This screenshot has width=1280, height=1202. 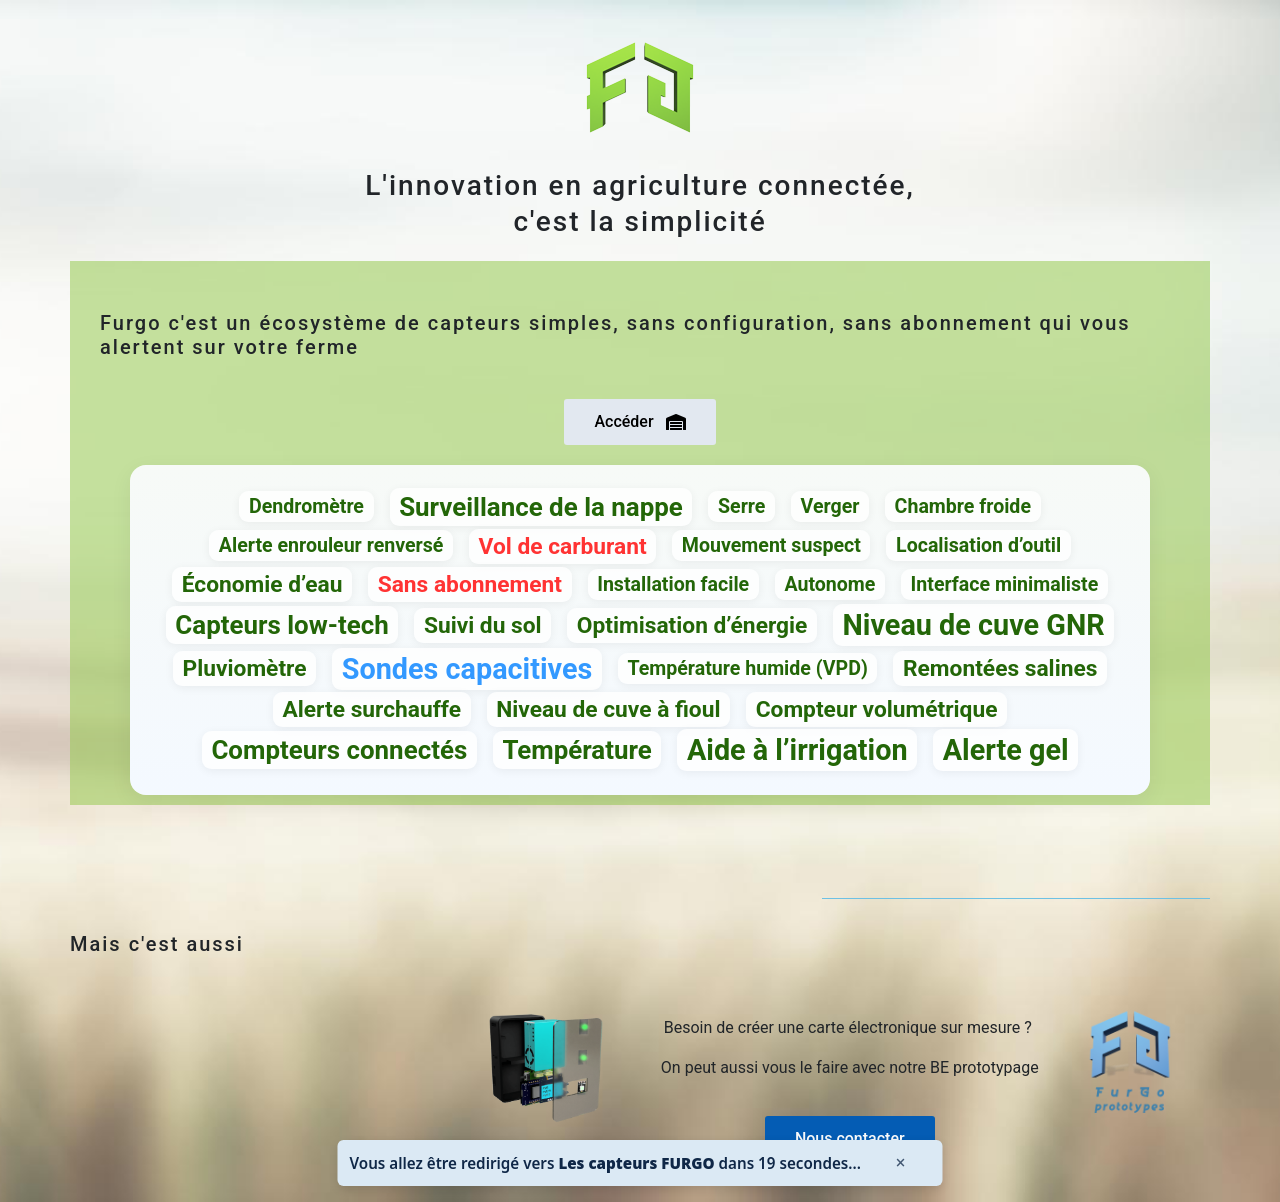 I want to click on Compteurs connectés, so click(x=339, y=750).